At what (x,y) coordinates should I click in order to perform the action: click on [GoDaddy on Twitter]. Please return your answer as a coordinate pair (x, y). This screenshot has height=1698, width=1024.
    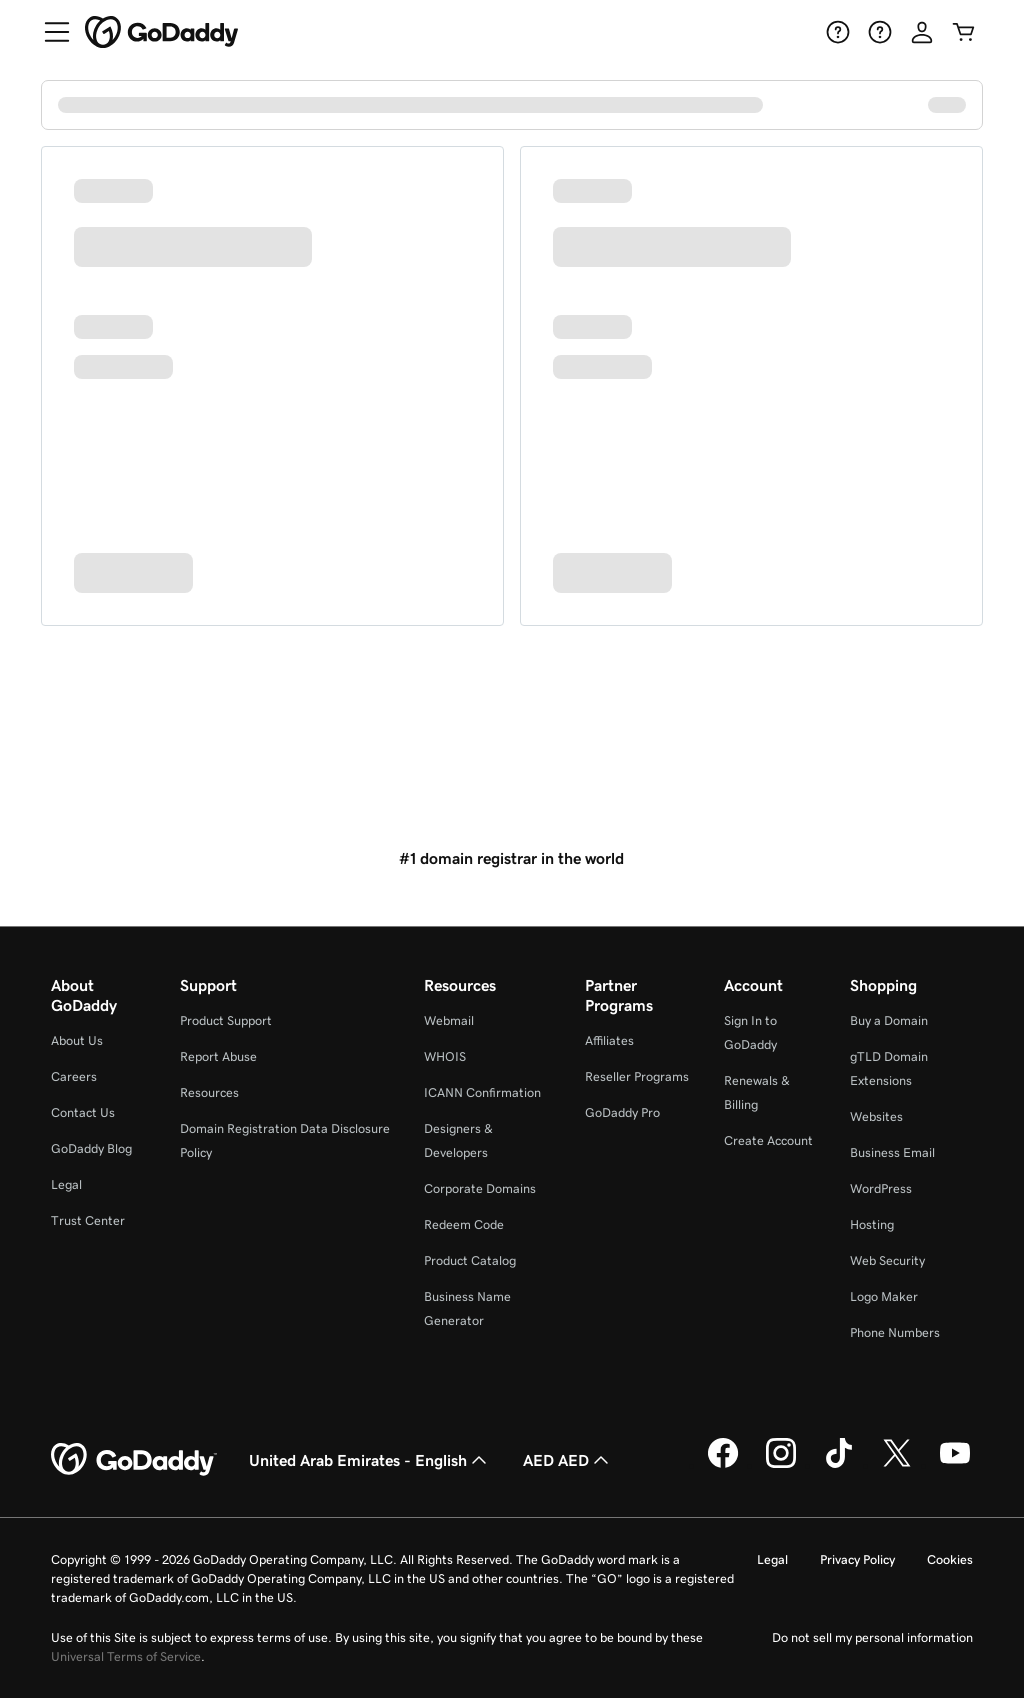
    Looking at the image, I should click on (897, 1465).